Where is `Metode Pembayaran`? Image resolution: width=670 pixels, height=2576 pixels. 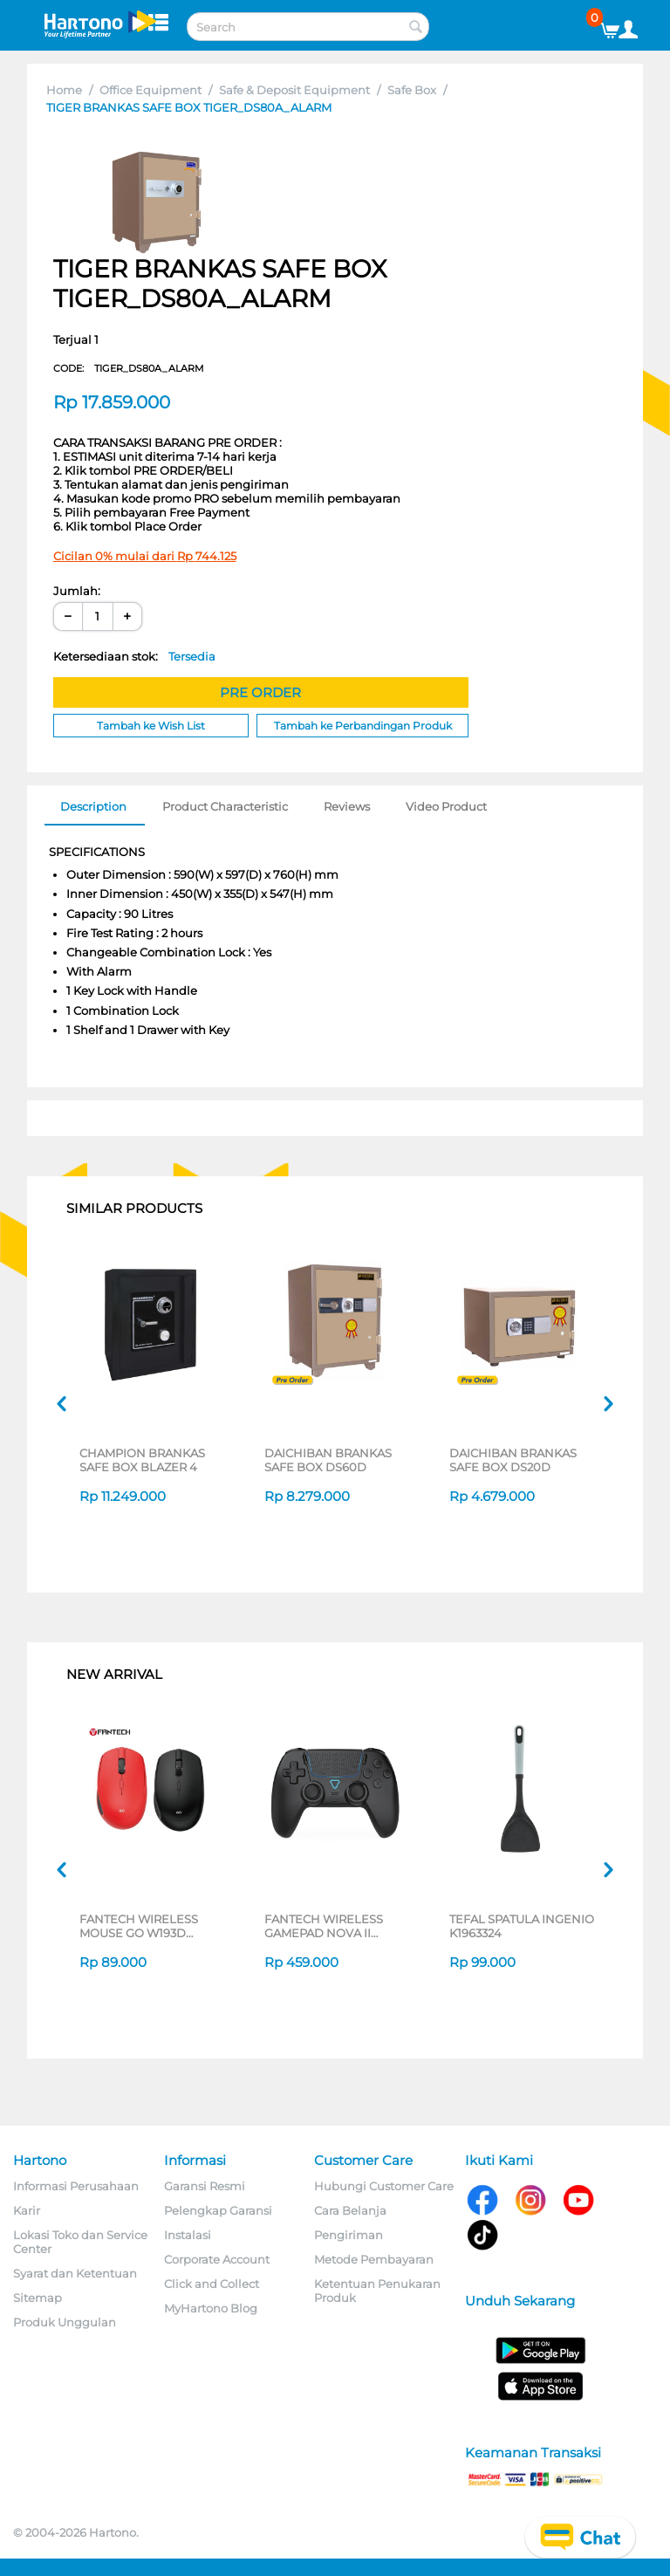
Metode Pembayaran is located at coordinates (374, 2259).